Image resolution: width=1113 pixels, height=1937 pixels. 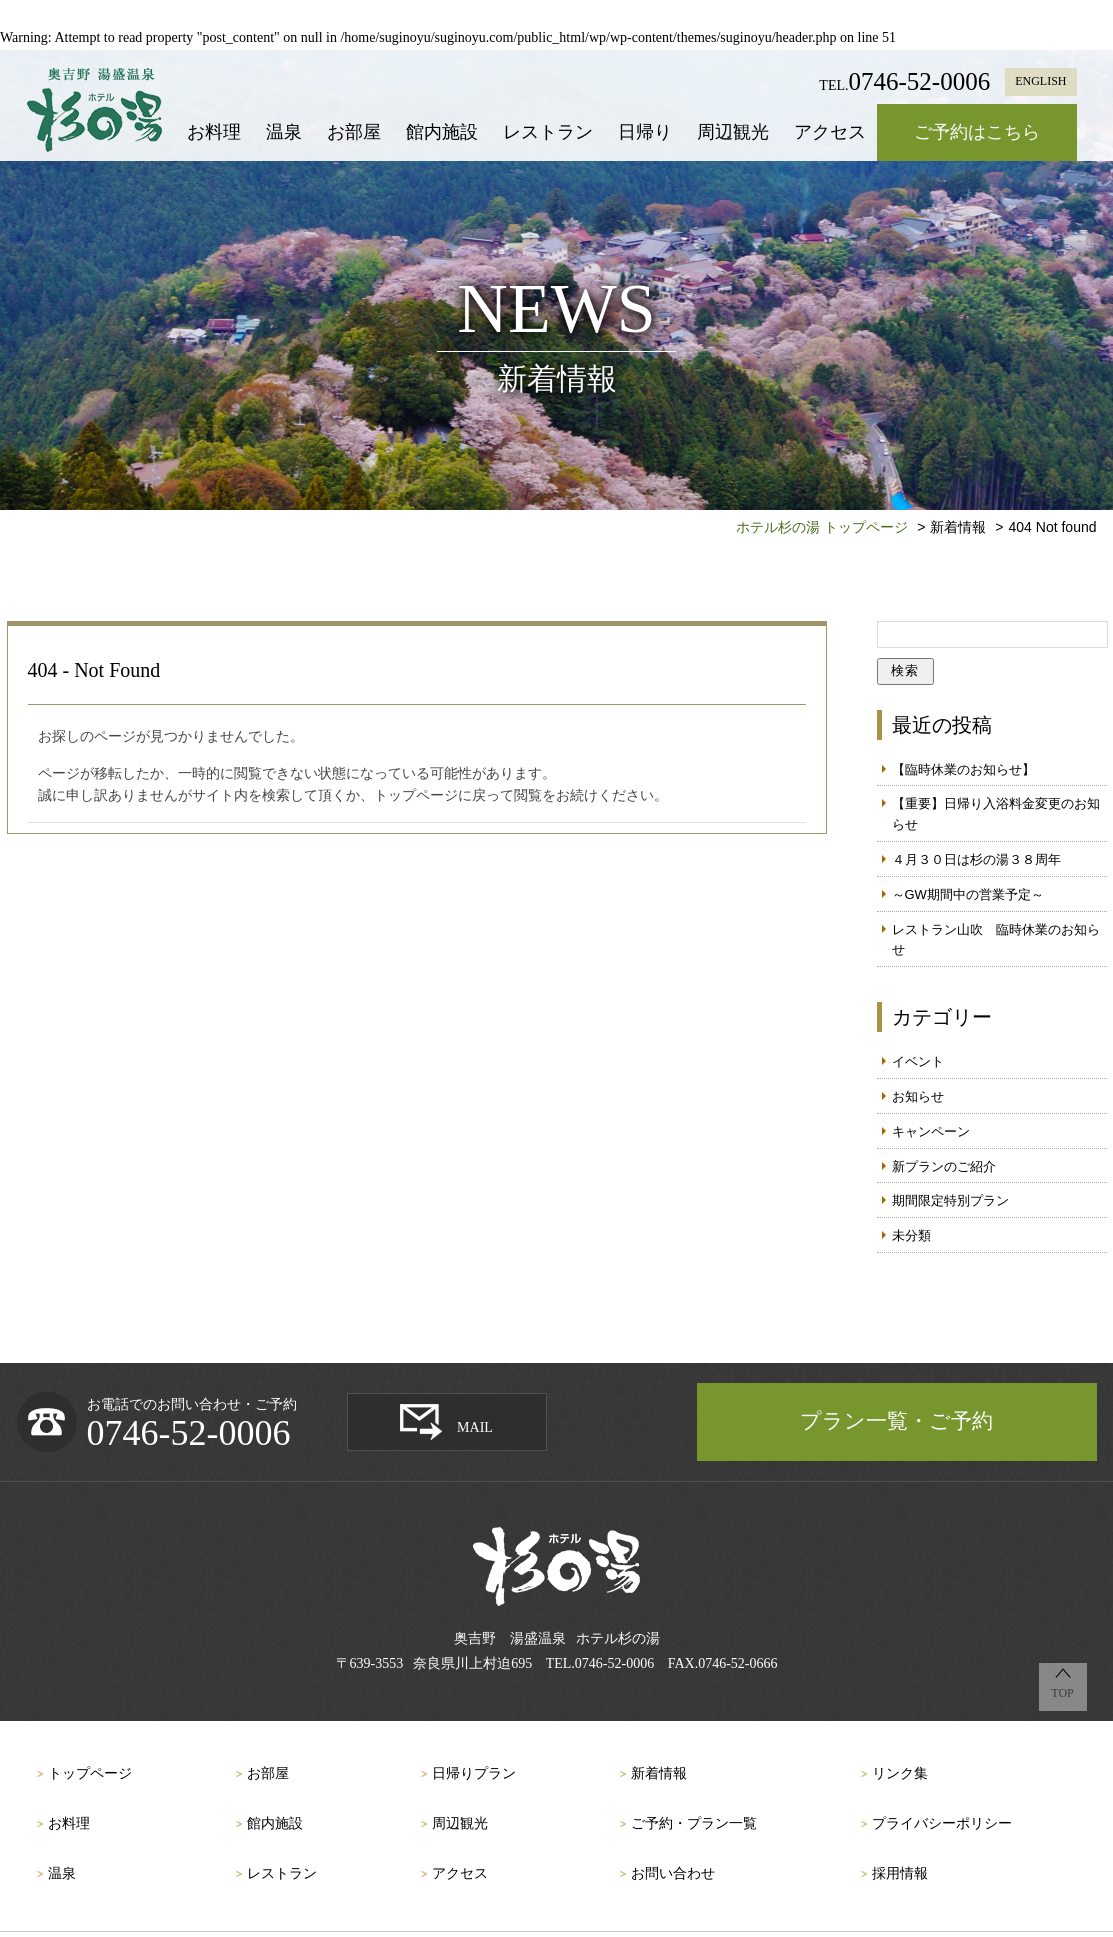 I want to click on プライバシーポリシー, so click(x=942, y=1823).